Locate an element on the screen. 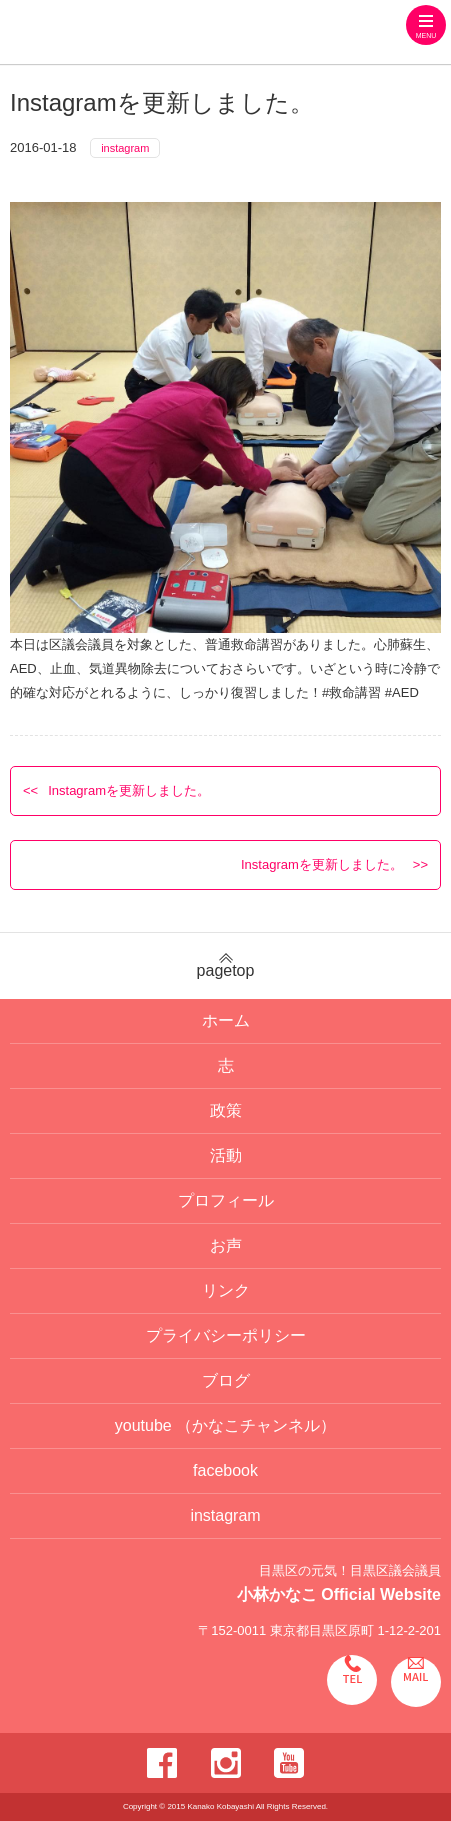 The height and width of the screenshot is (1821, 451). instagram is located at coordinates (125, 148).